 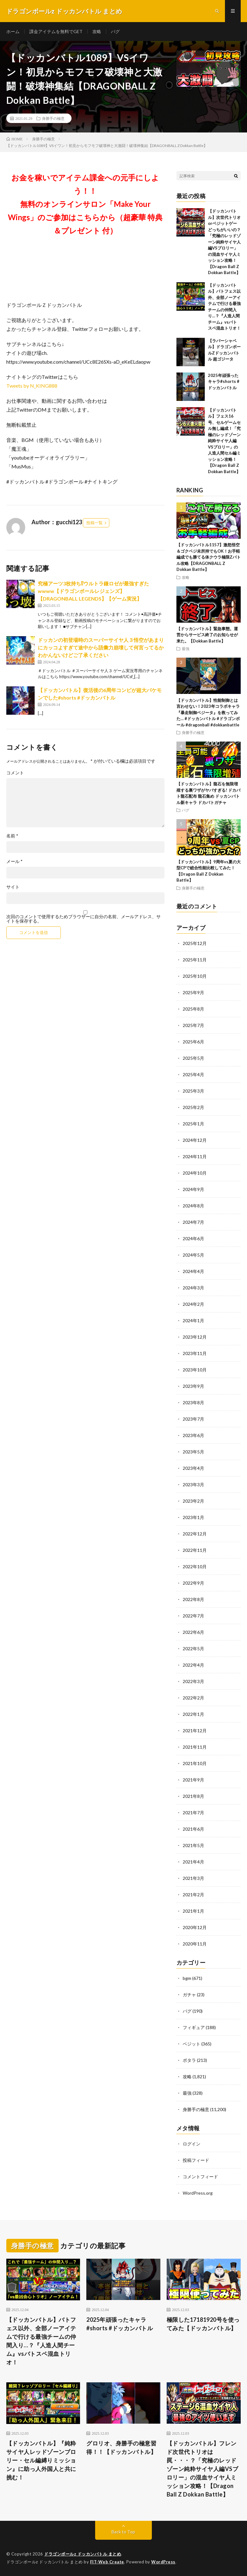 What do you see at coordinates (193, 1386) in the screenshot?
I see `2023年9月` at bounding box center [193, 1386].